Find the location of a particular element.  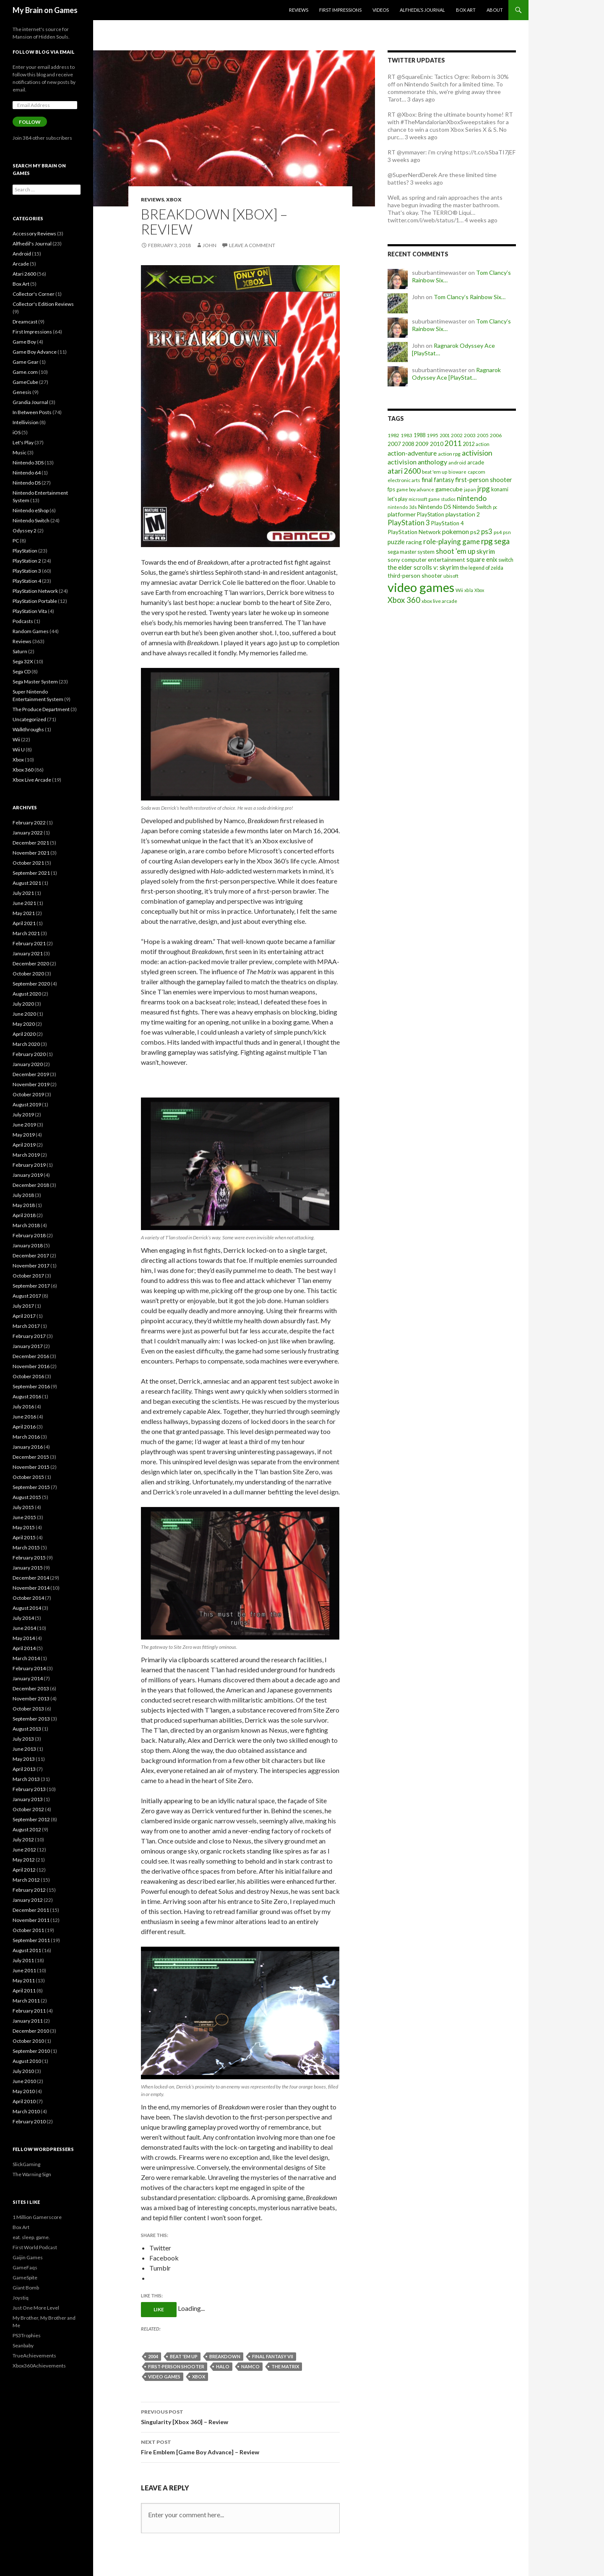

role-playing game [role-playing game (51 items)] is located at coordinates (451, 541).